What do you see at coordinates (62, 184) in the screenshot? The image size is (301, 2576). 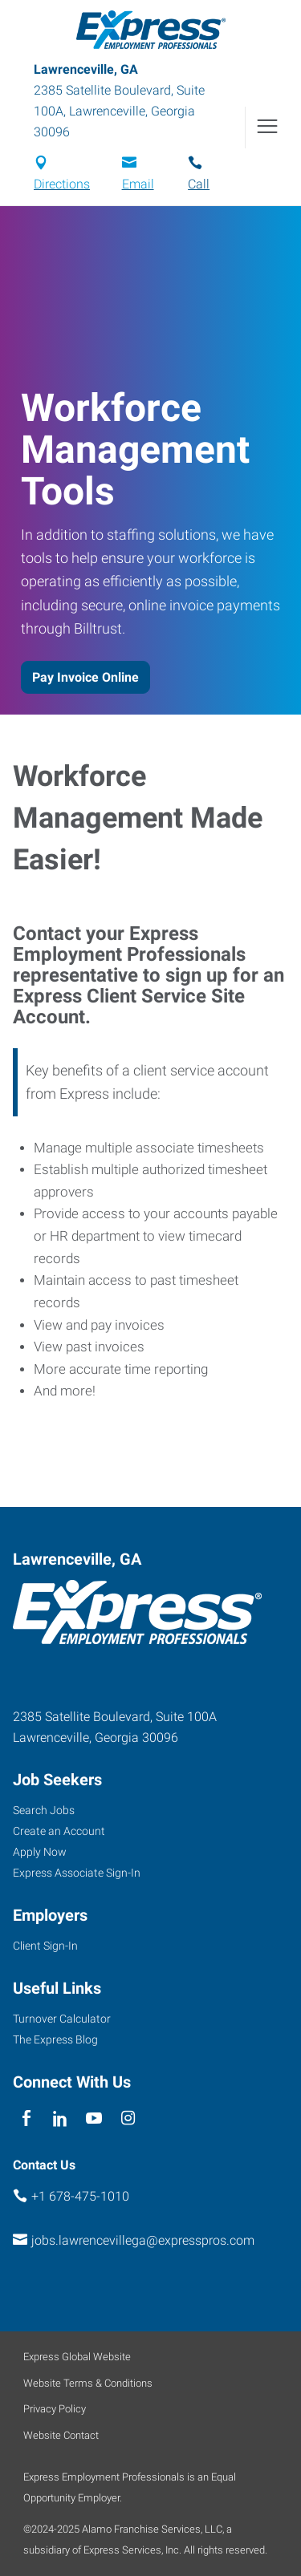 I see `Directions` at bounding box center [62, 184].